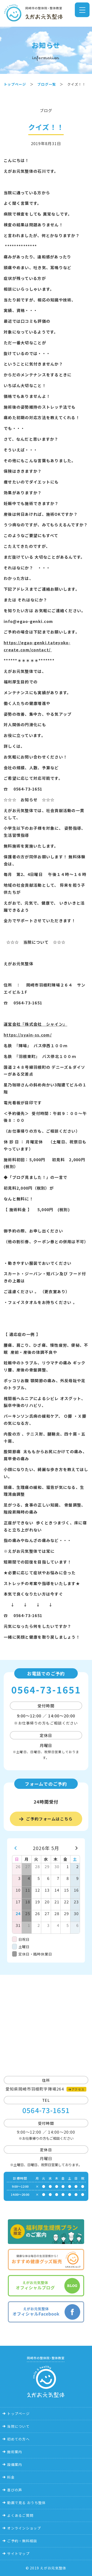 This screenshot has height=2576, width=92. What do you see at coordinates (18, 2413) in the screenshot?
I see `トップページ` at bounding box center [18, 2413].